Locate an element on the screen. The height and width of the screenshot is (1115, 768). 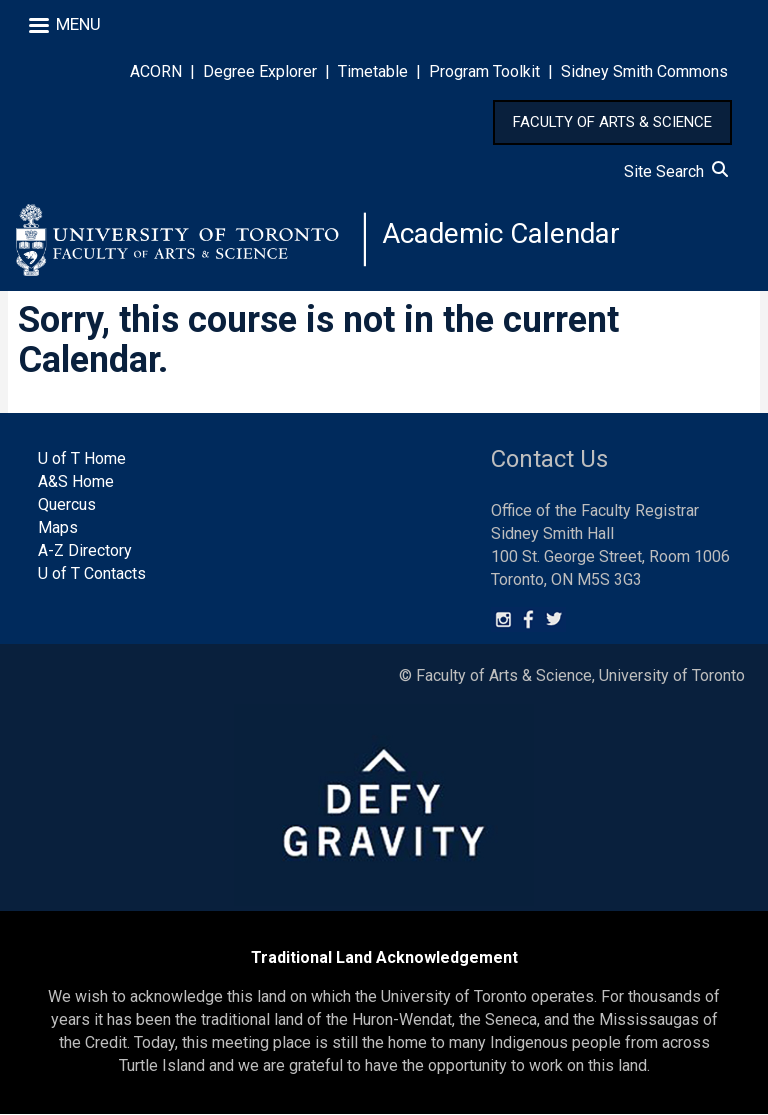
Degree Explorer is located at coordinates (260, 71).